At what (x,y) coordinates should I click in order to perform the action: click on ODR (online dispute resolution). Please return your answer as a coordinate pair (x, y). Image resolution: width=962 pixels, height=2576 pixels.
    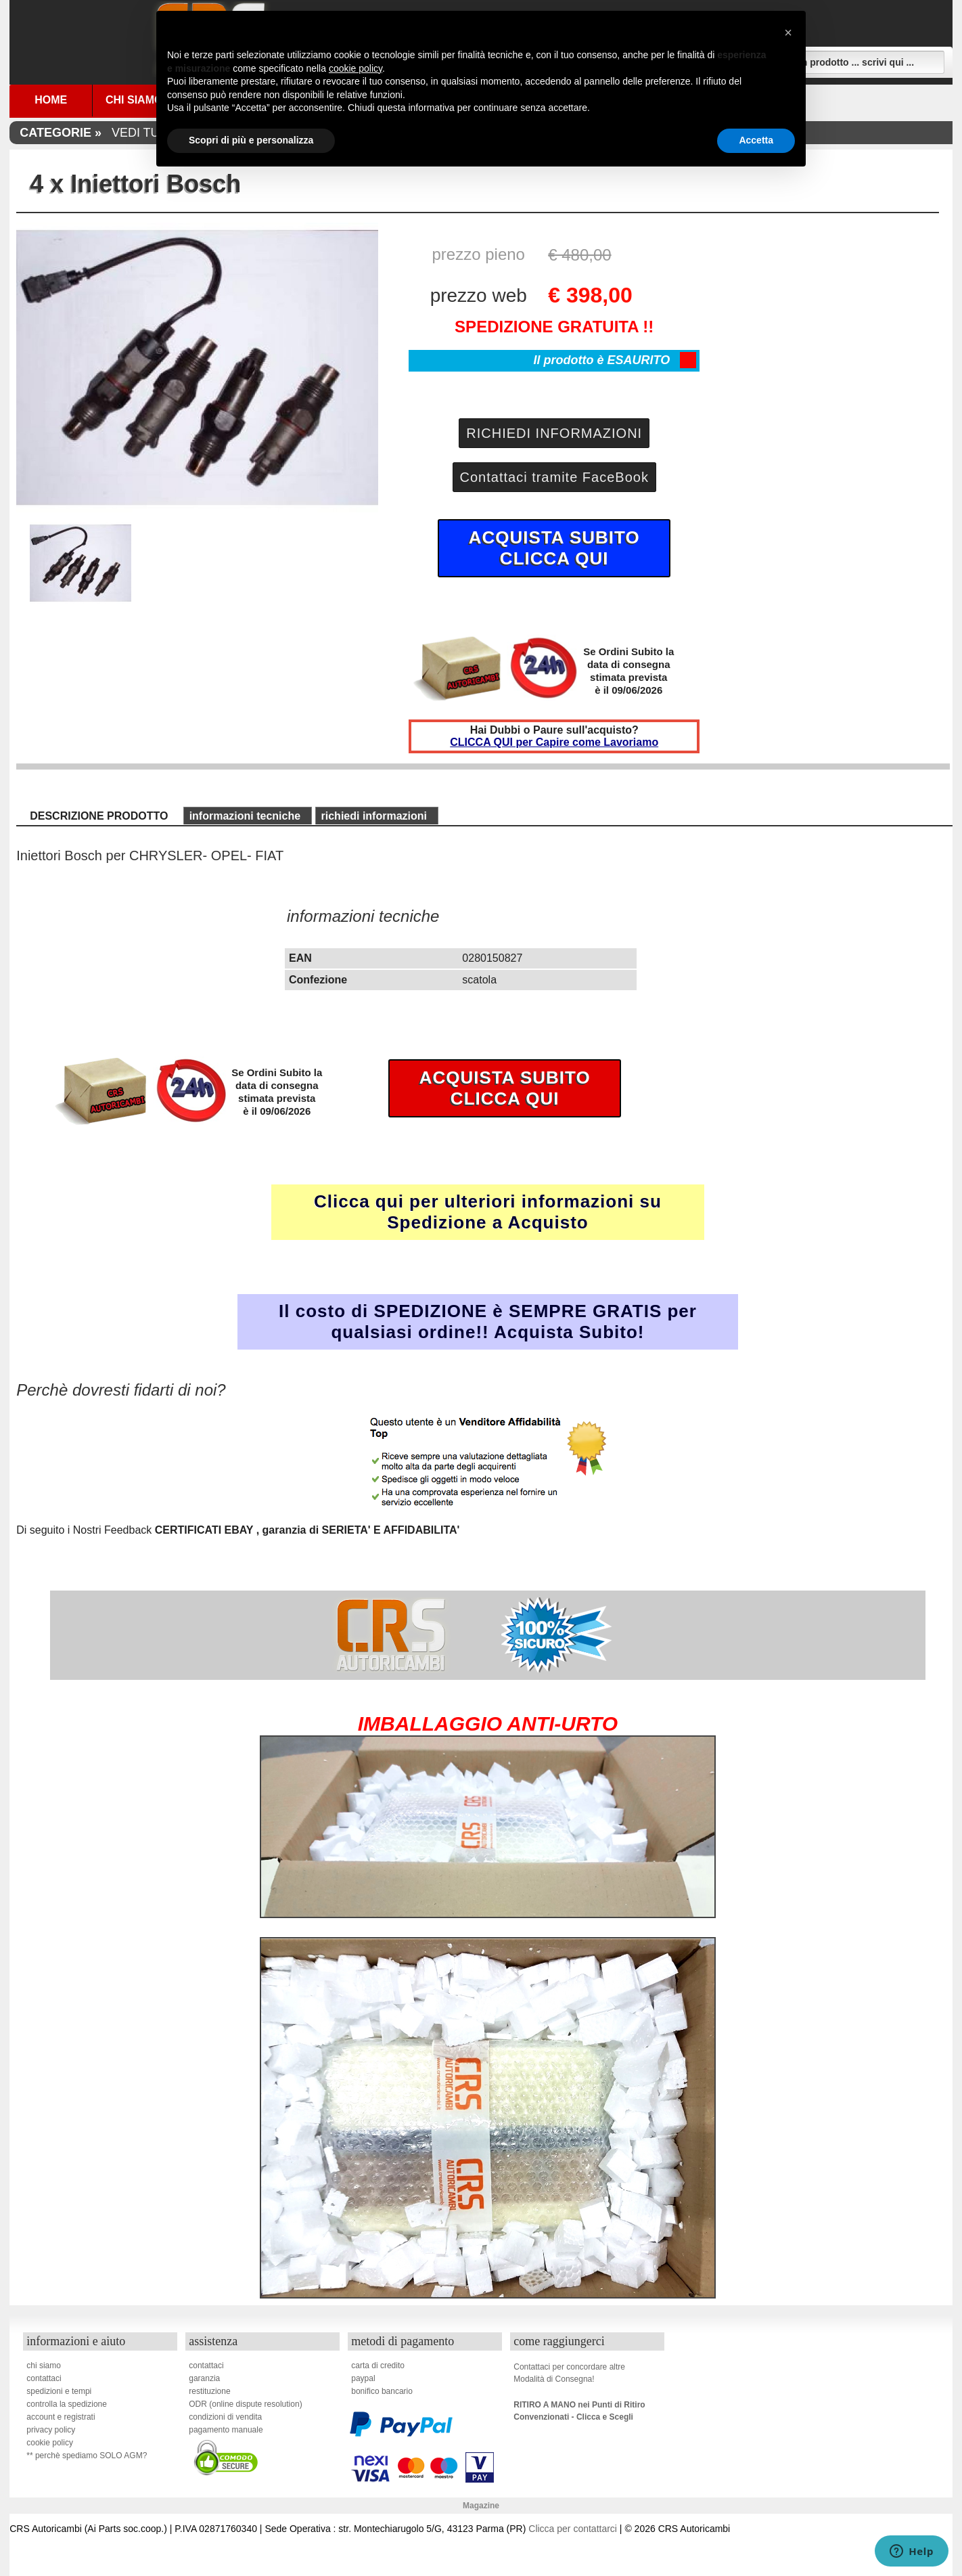
    Looking at the image, I should click on (245, 2404).